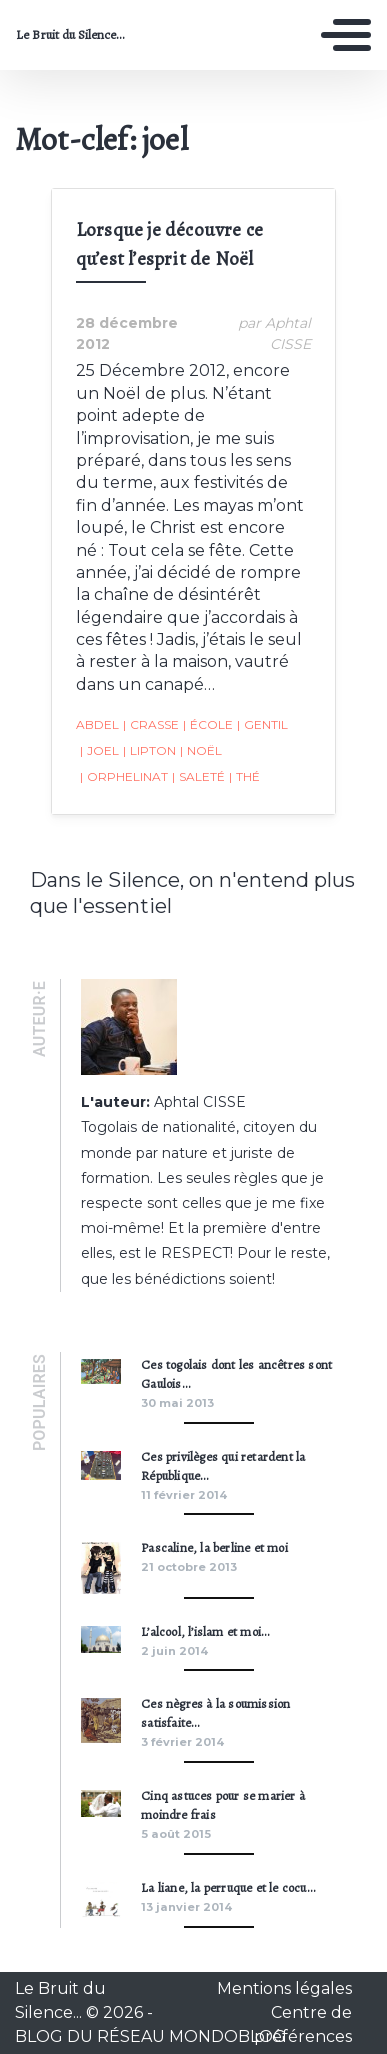 Image resolution: width=387 pixels, height=2054 pixels. What do you see at coordinates (284, 1988) in the screenshot?
I see `Mentions légales` at bounding box center [284, 1988].